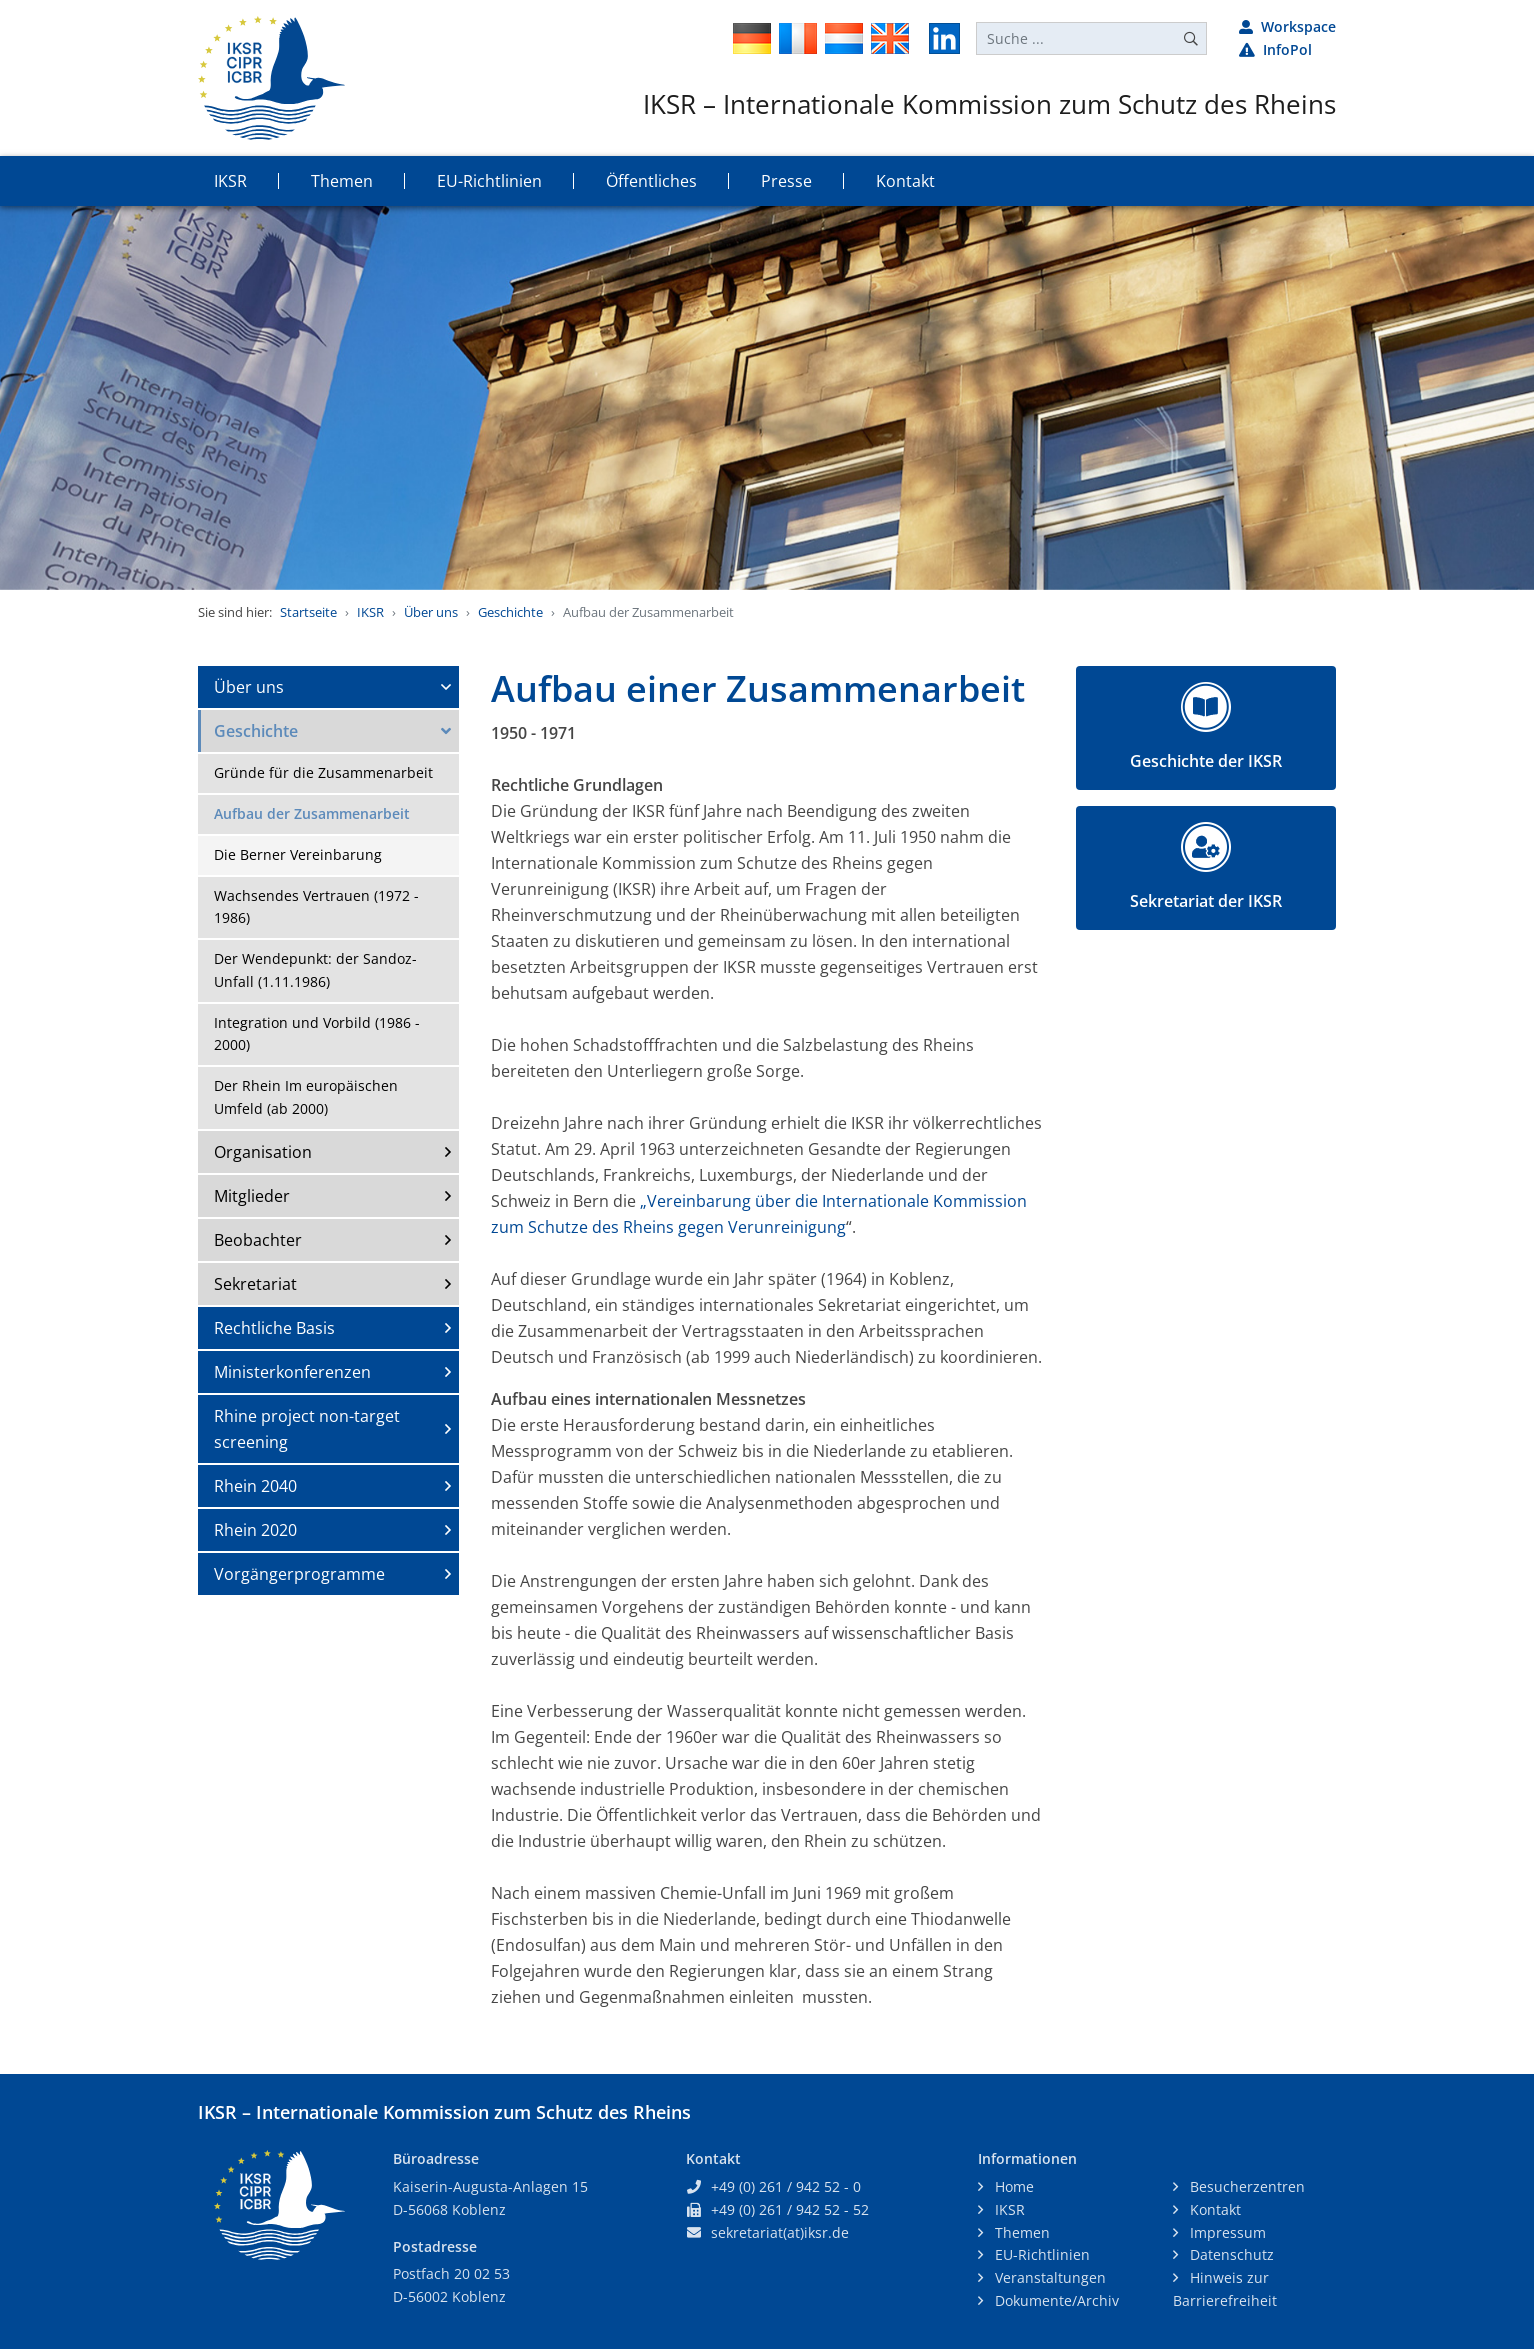 The width and height of the screenshot is (1534, 2349). I want to click on Vorgängerprogramme, so click(299, 1574).